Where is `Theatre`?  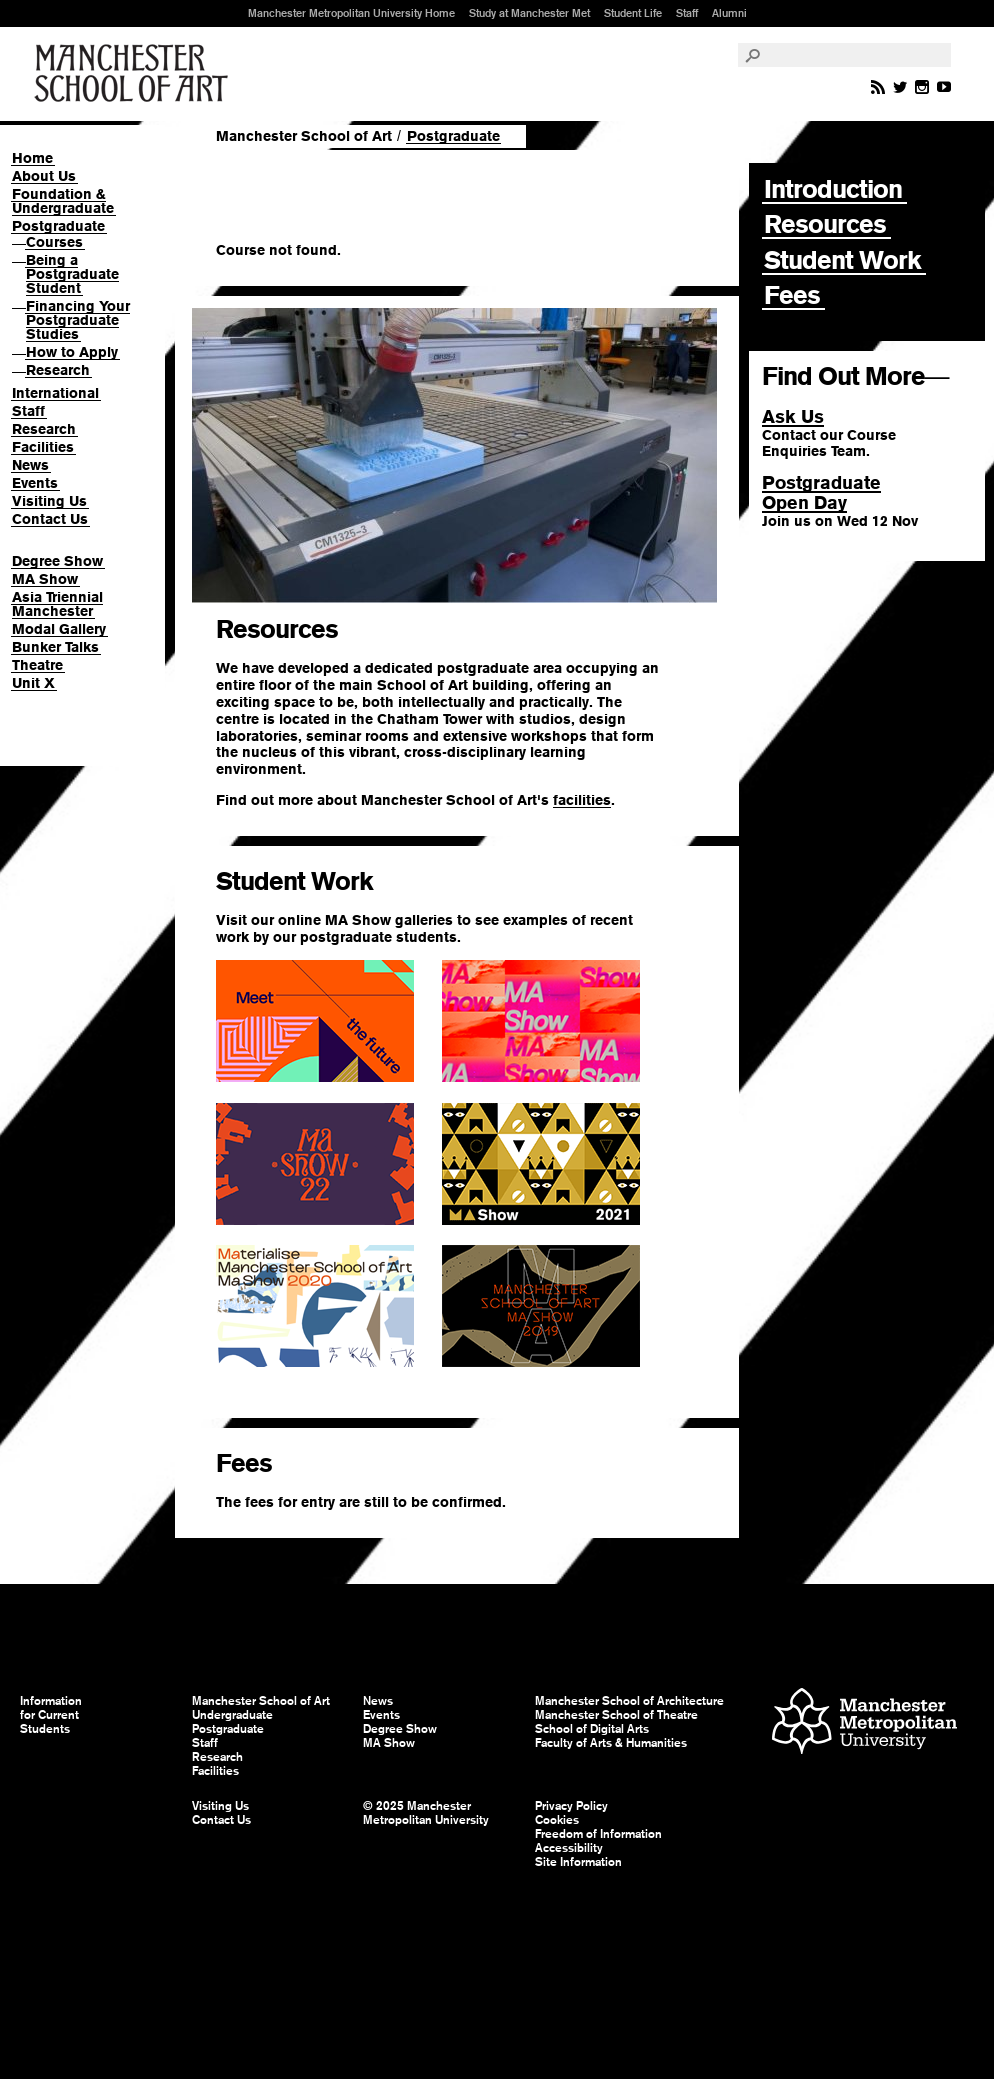 Theatre is located at coordinates (37, 665).